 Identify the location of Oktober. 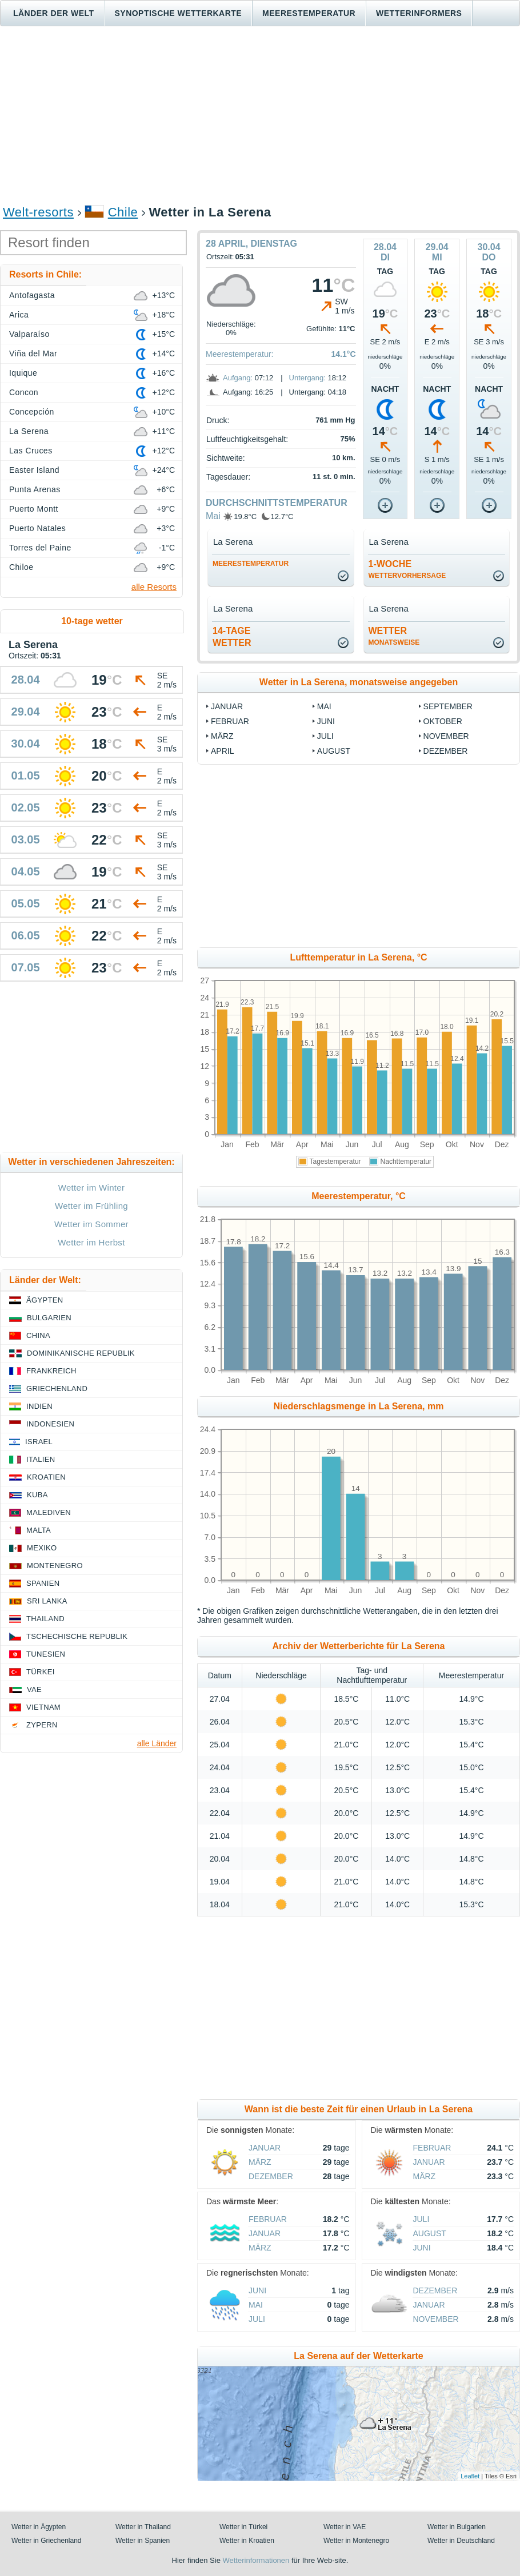
(442, 721).